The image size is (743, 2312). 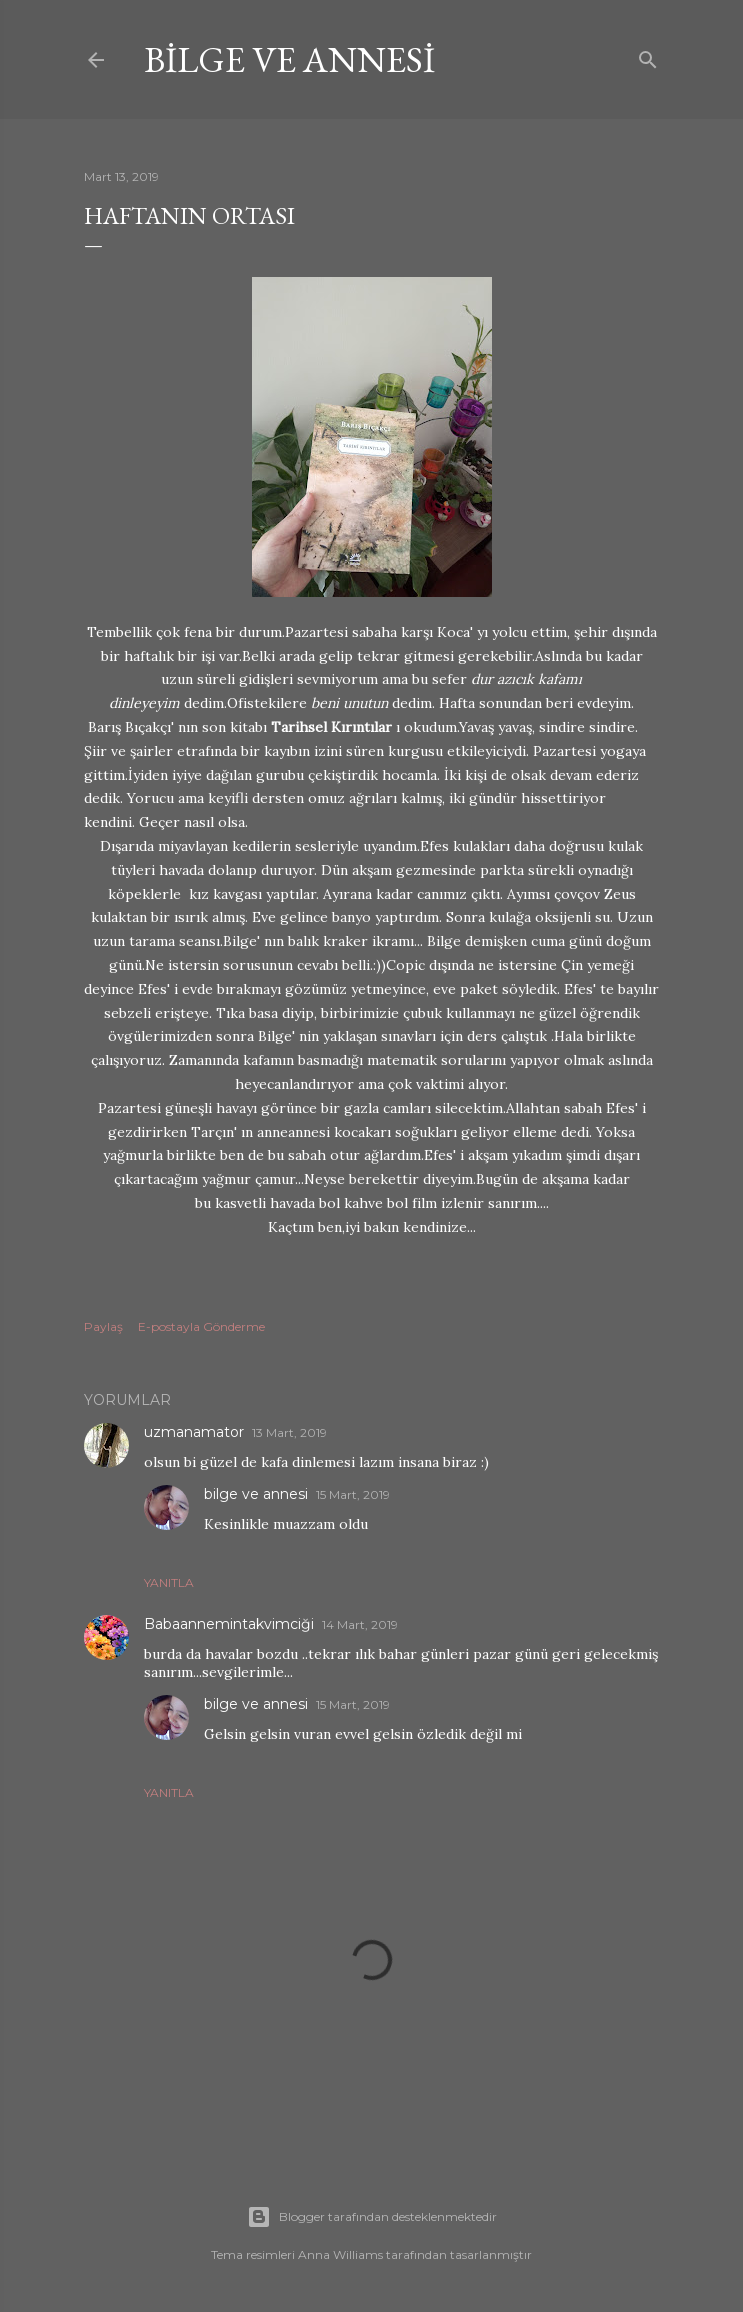 I want to click on Paylaş [button], so click(x=103, y=1326).